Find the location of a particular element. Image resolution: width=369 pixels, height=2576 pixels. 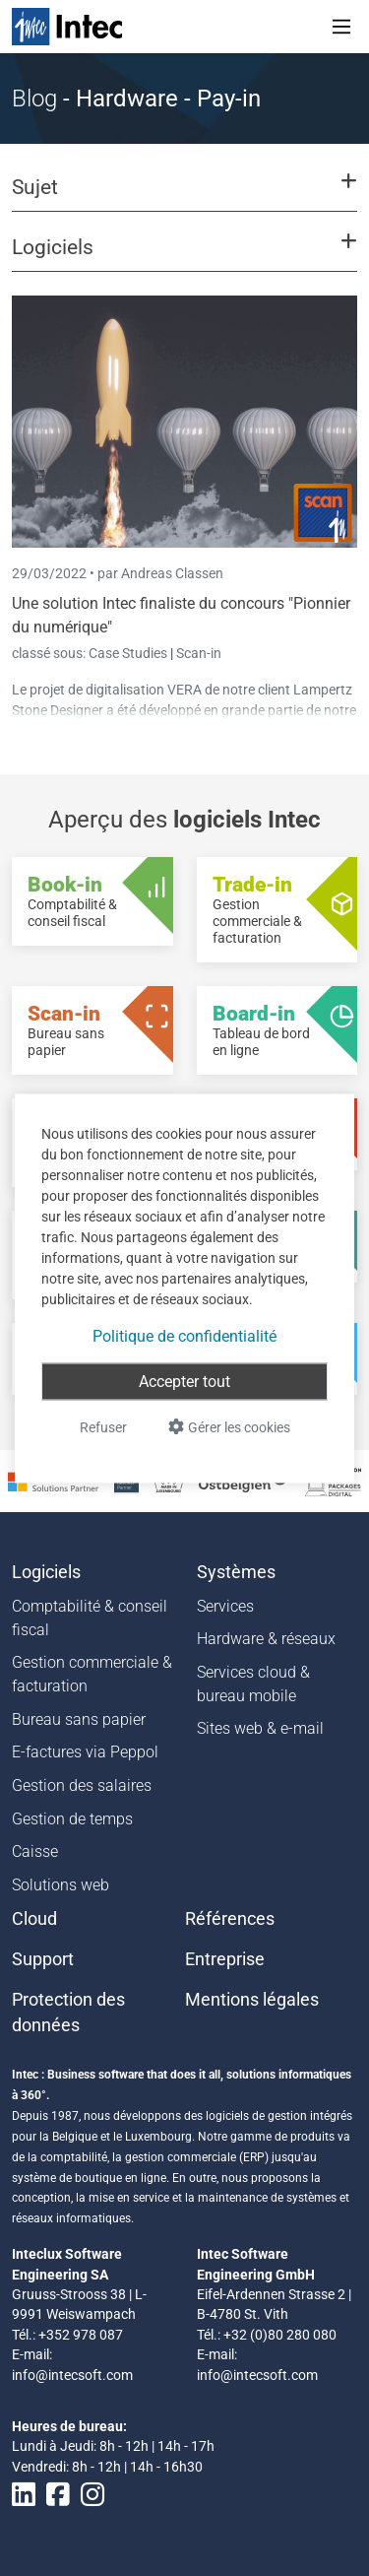

Sites web & e-mail is located at coordinates (260, 1728).